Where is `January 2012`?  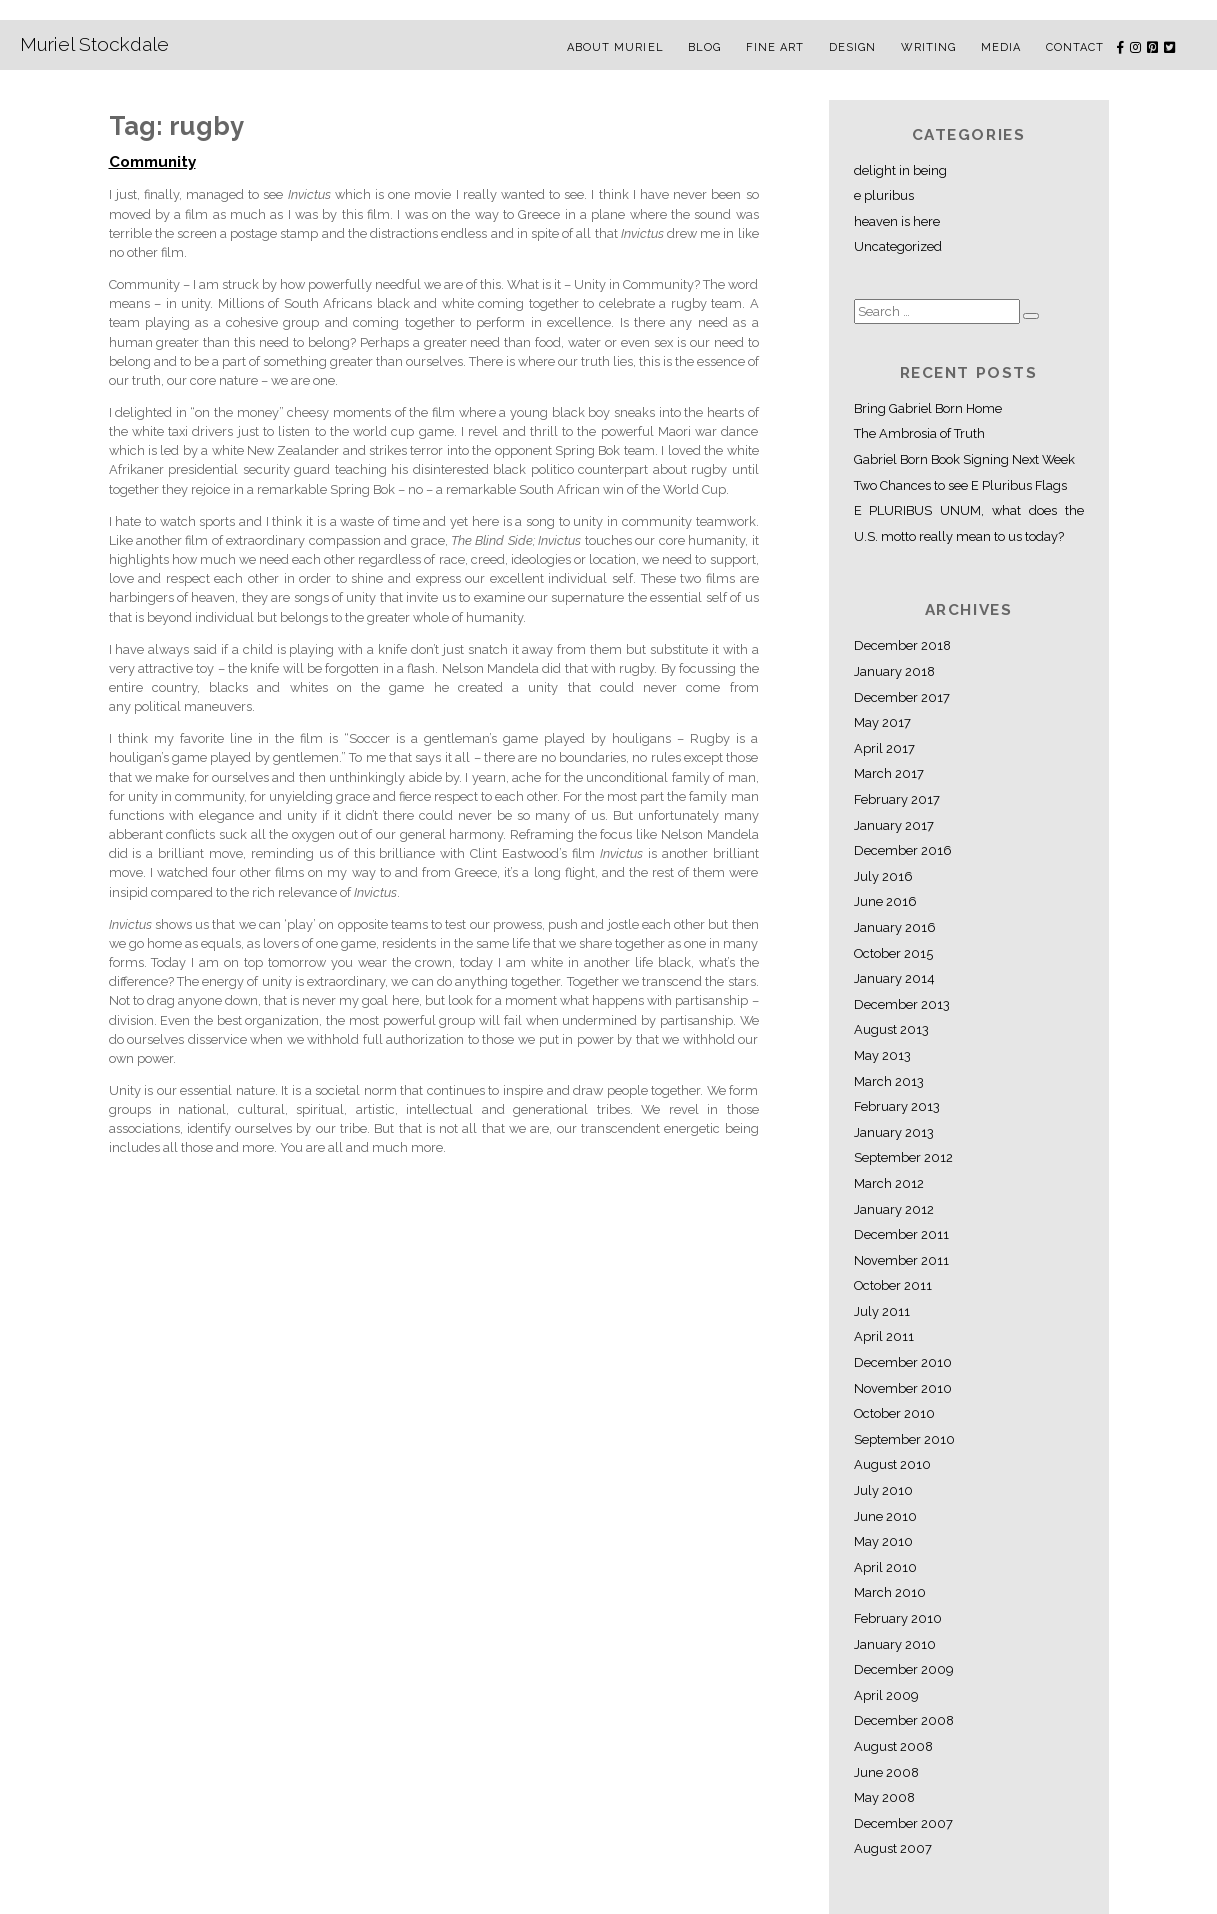
January 2012 is located at coordinates (894, 1209).